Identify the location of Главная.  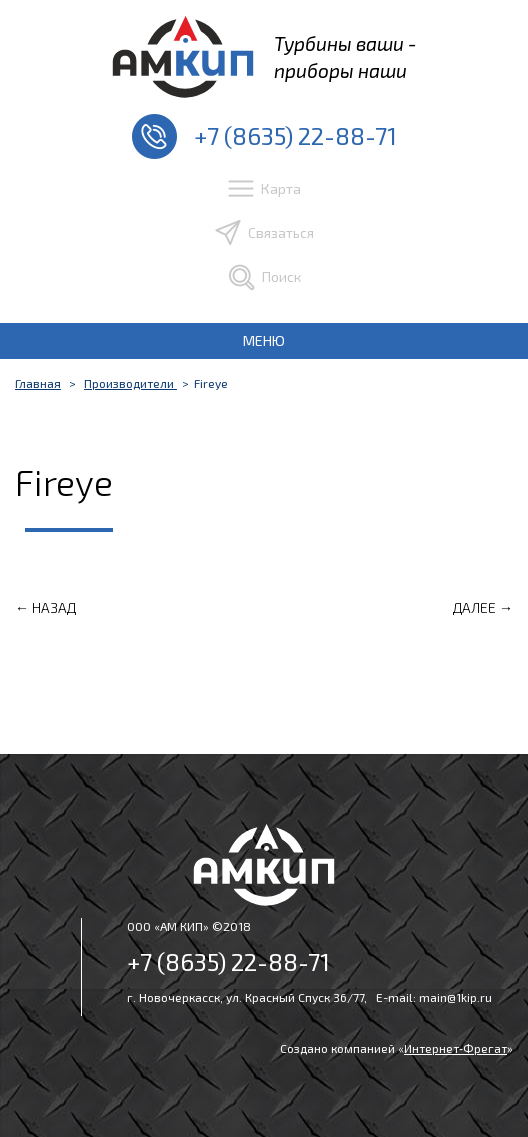
(38, 383).